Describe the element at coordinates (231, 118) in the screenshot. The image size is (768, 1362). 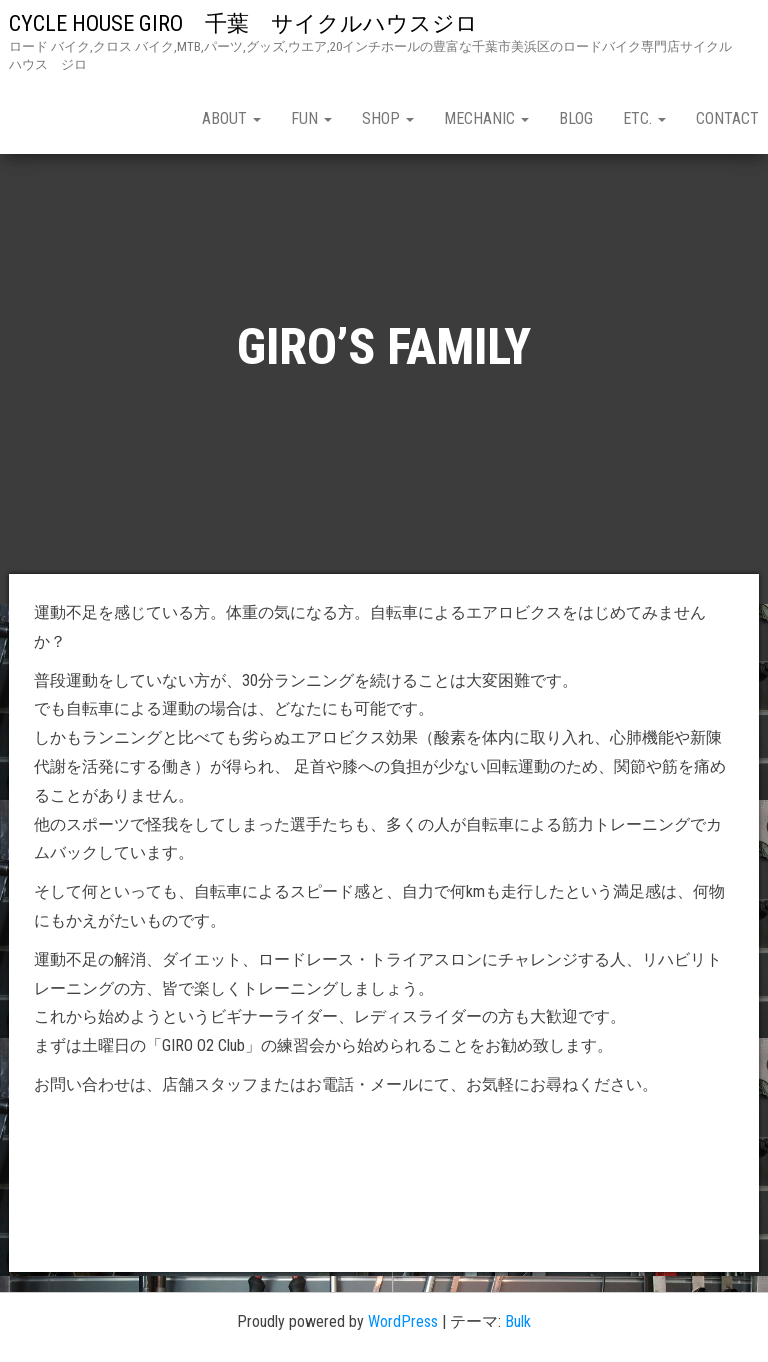
I see `about` at that location.